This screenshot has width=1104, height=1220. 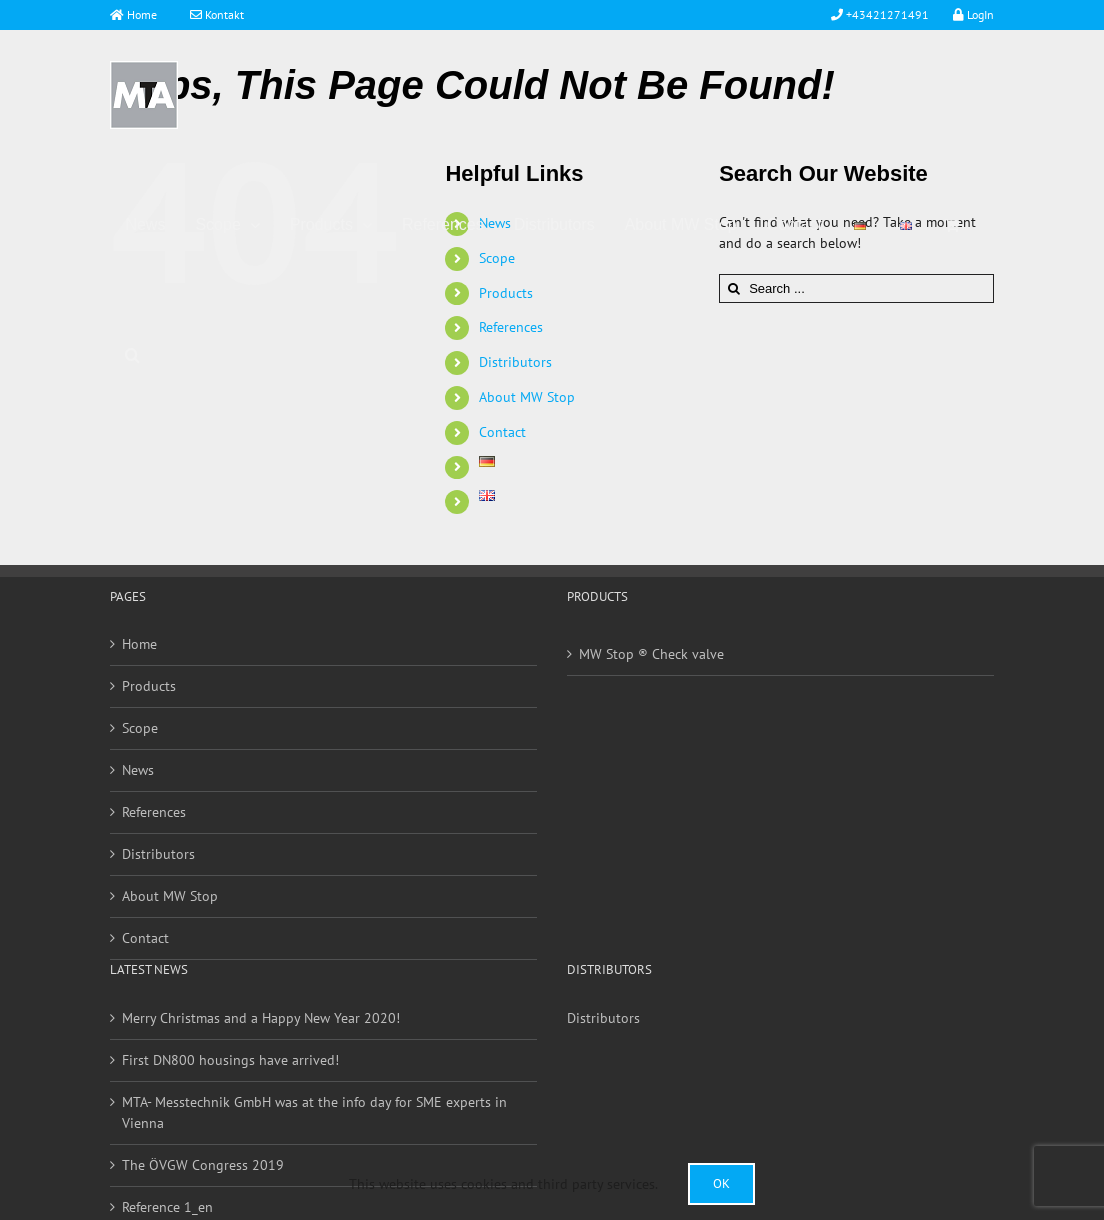 What do you see at coordinates (149, 686) in the screenshot?
I see `Products` at bounding box center [149, 686].